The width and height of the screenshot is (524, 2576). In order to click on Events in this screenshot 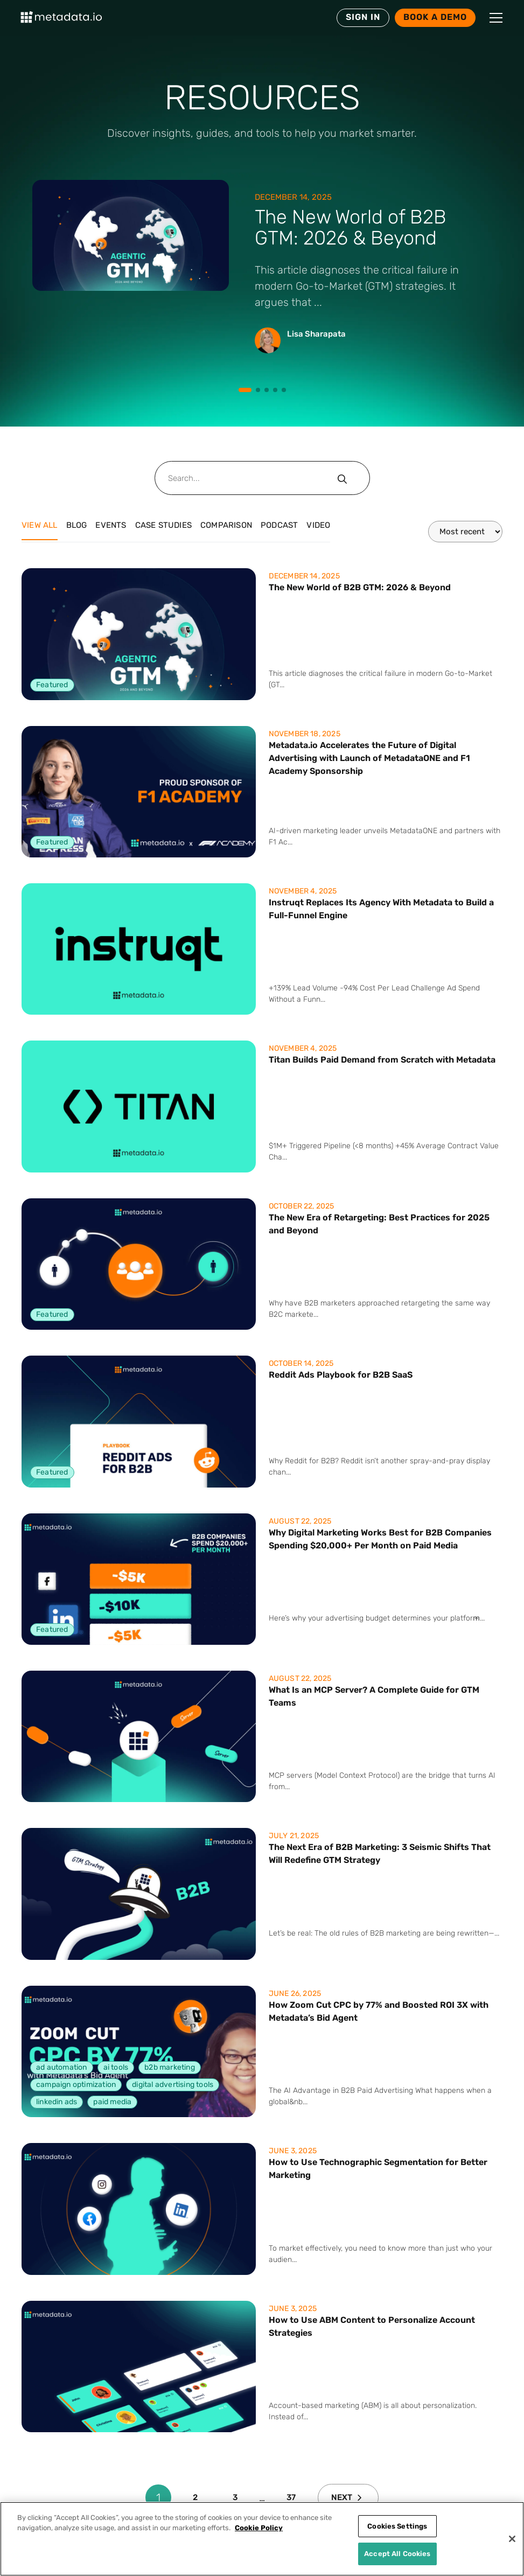, I will do `click(110, 525)`.